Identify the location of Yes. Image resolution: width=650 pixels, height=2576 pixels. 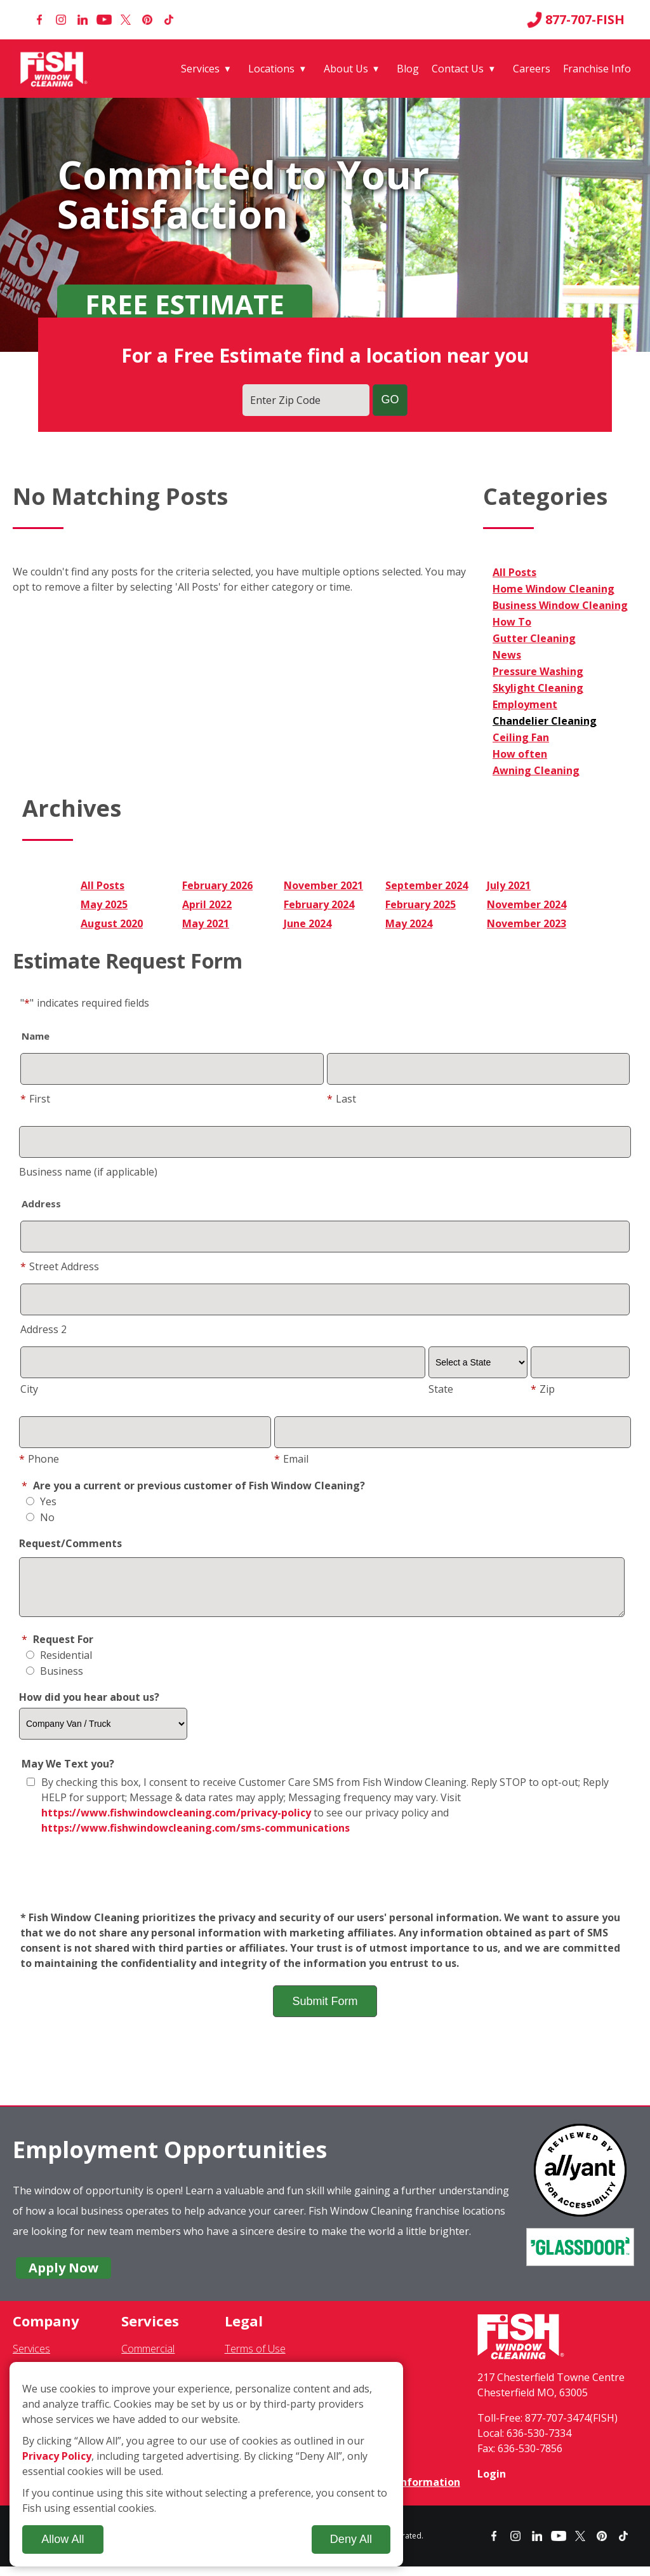
(41, 1501).